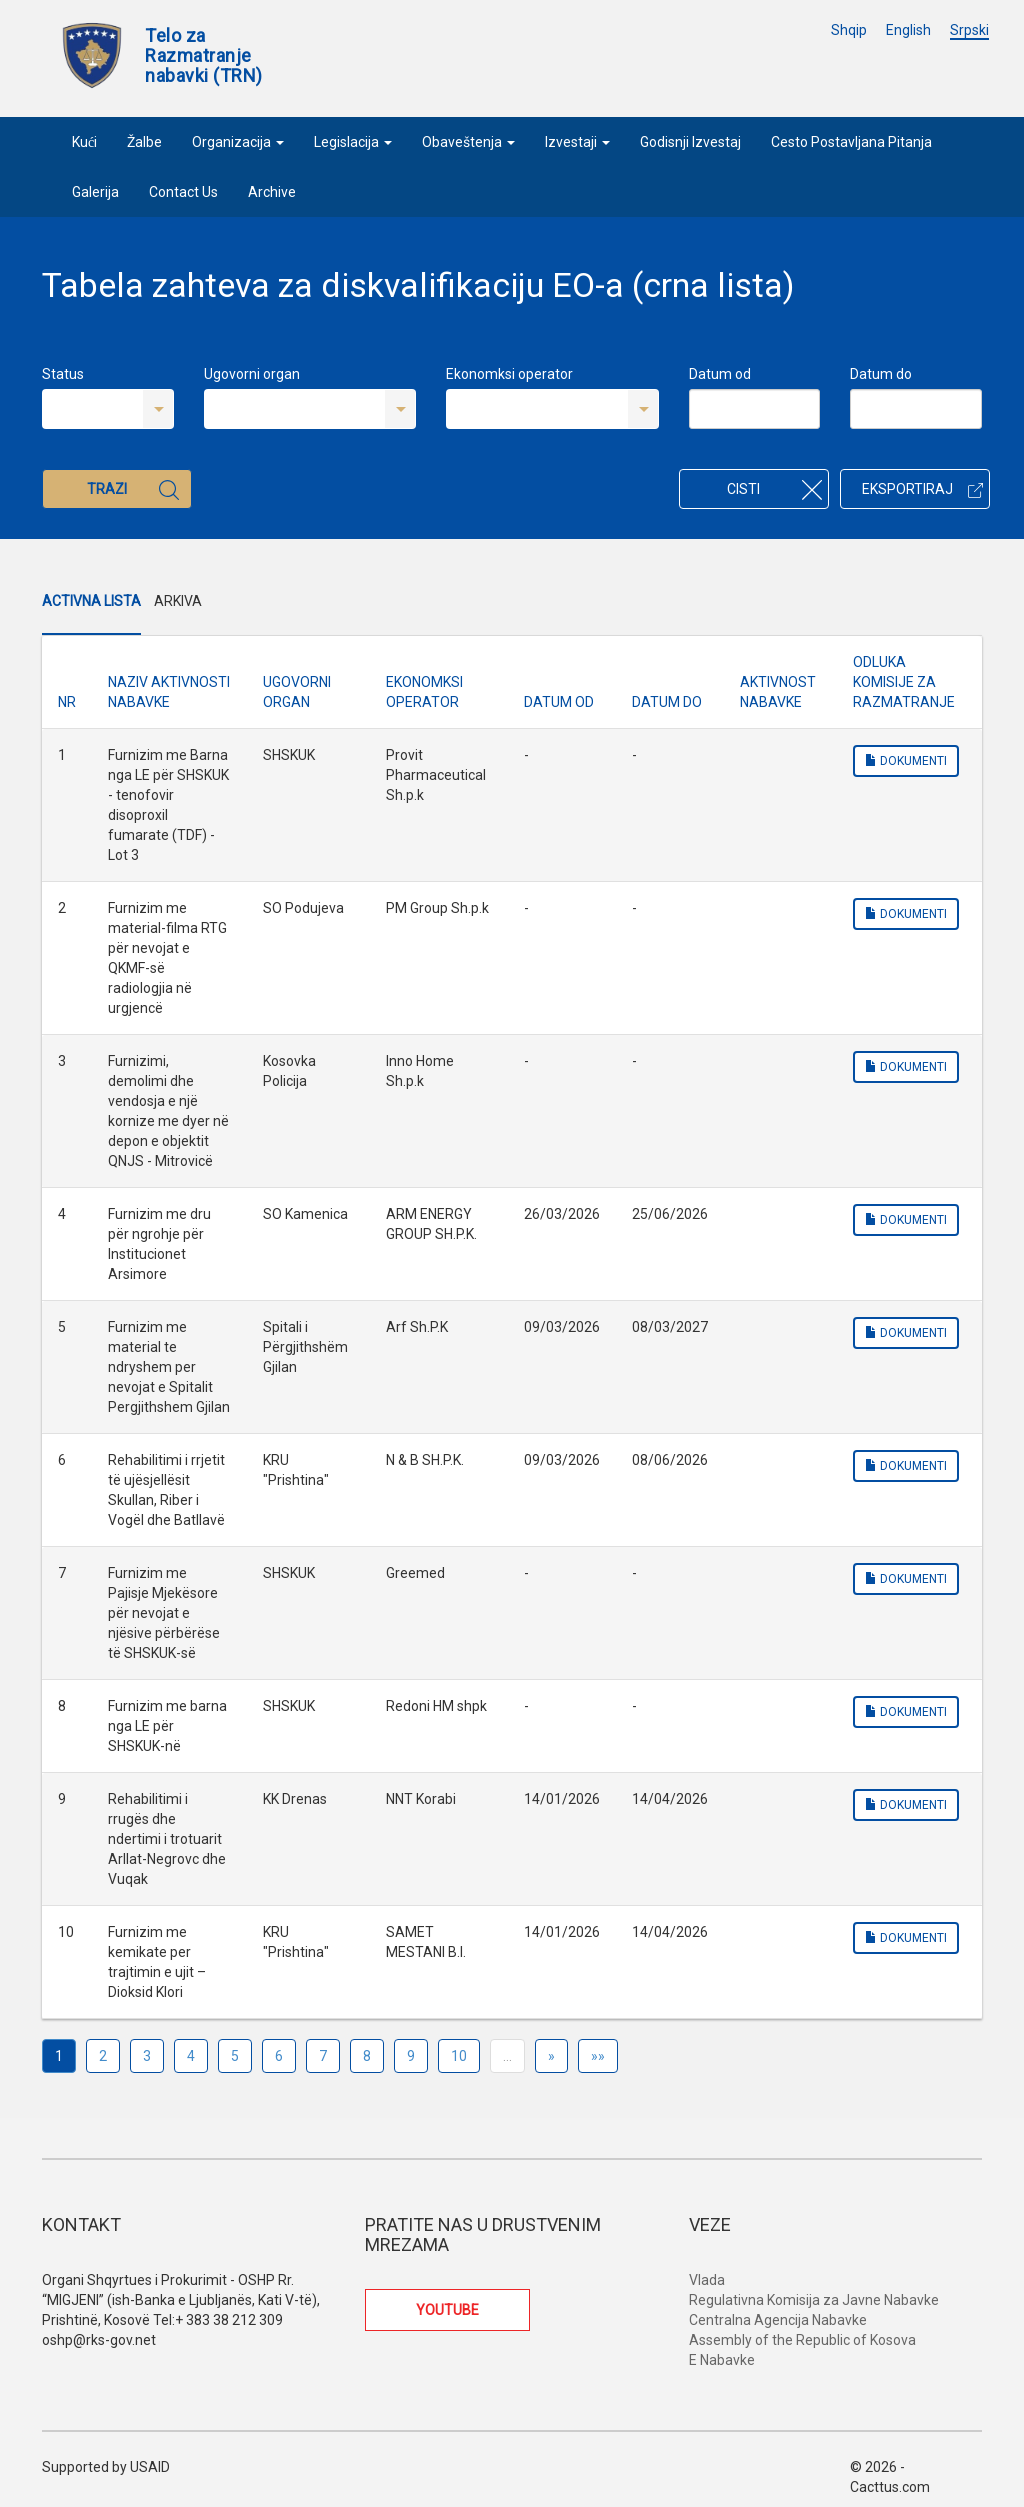  What do you see at coordinates (722, 2360) in the screenshot?
I see `E Nabavke` at bounding box center [722, 2360].